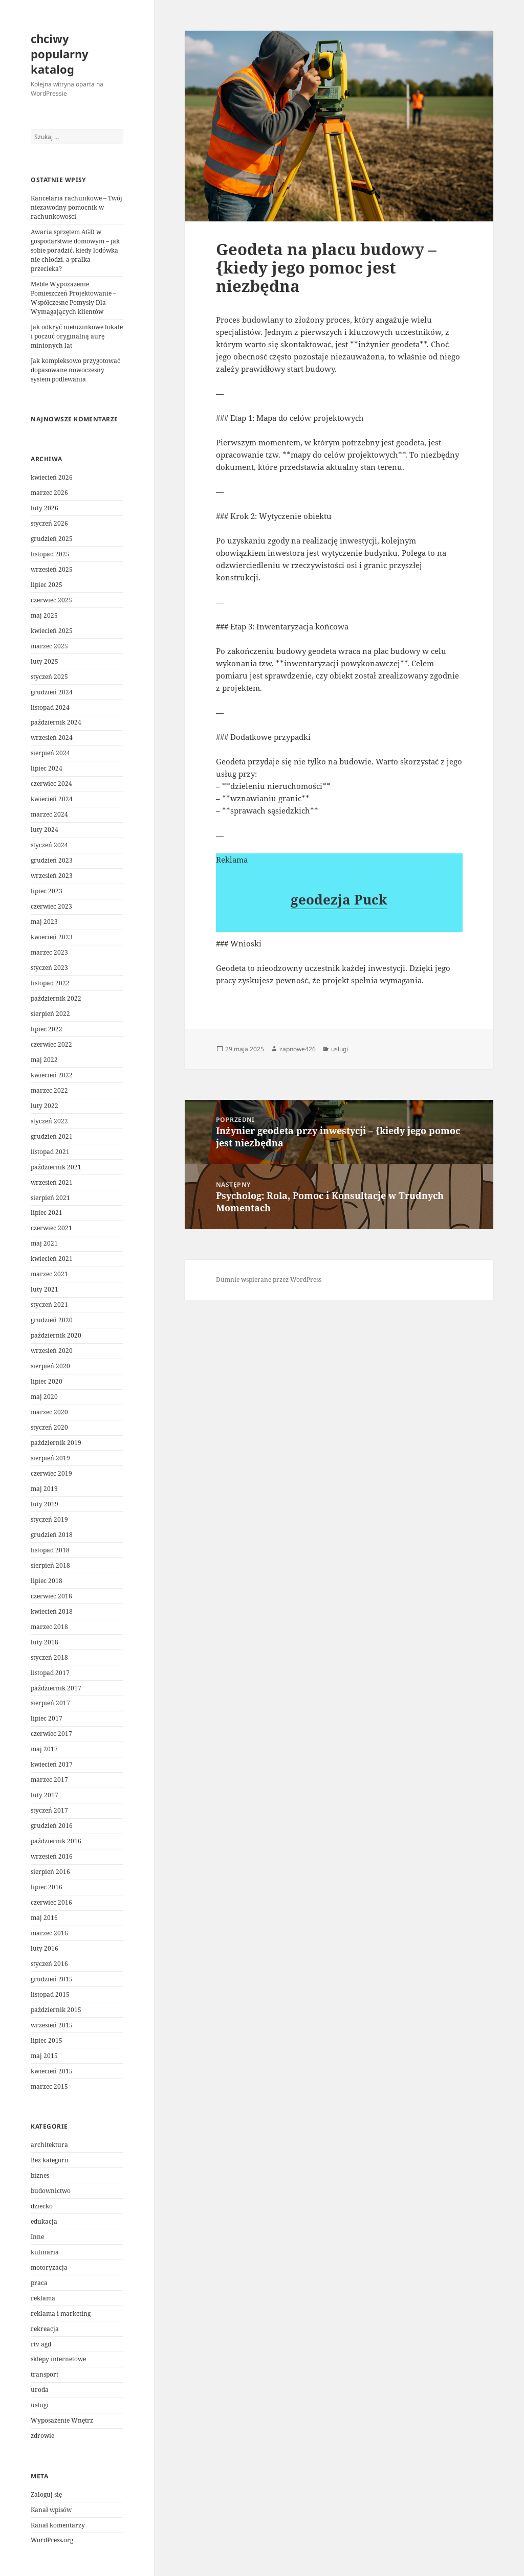  What do you see at coordinates (44, 1917) in the screenshot?
I see `maj 2016` at bounding box center [44, 1917].